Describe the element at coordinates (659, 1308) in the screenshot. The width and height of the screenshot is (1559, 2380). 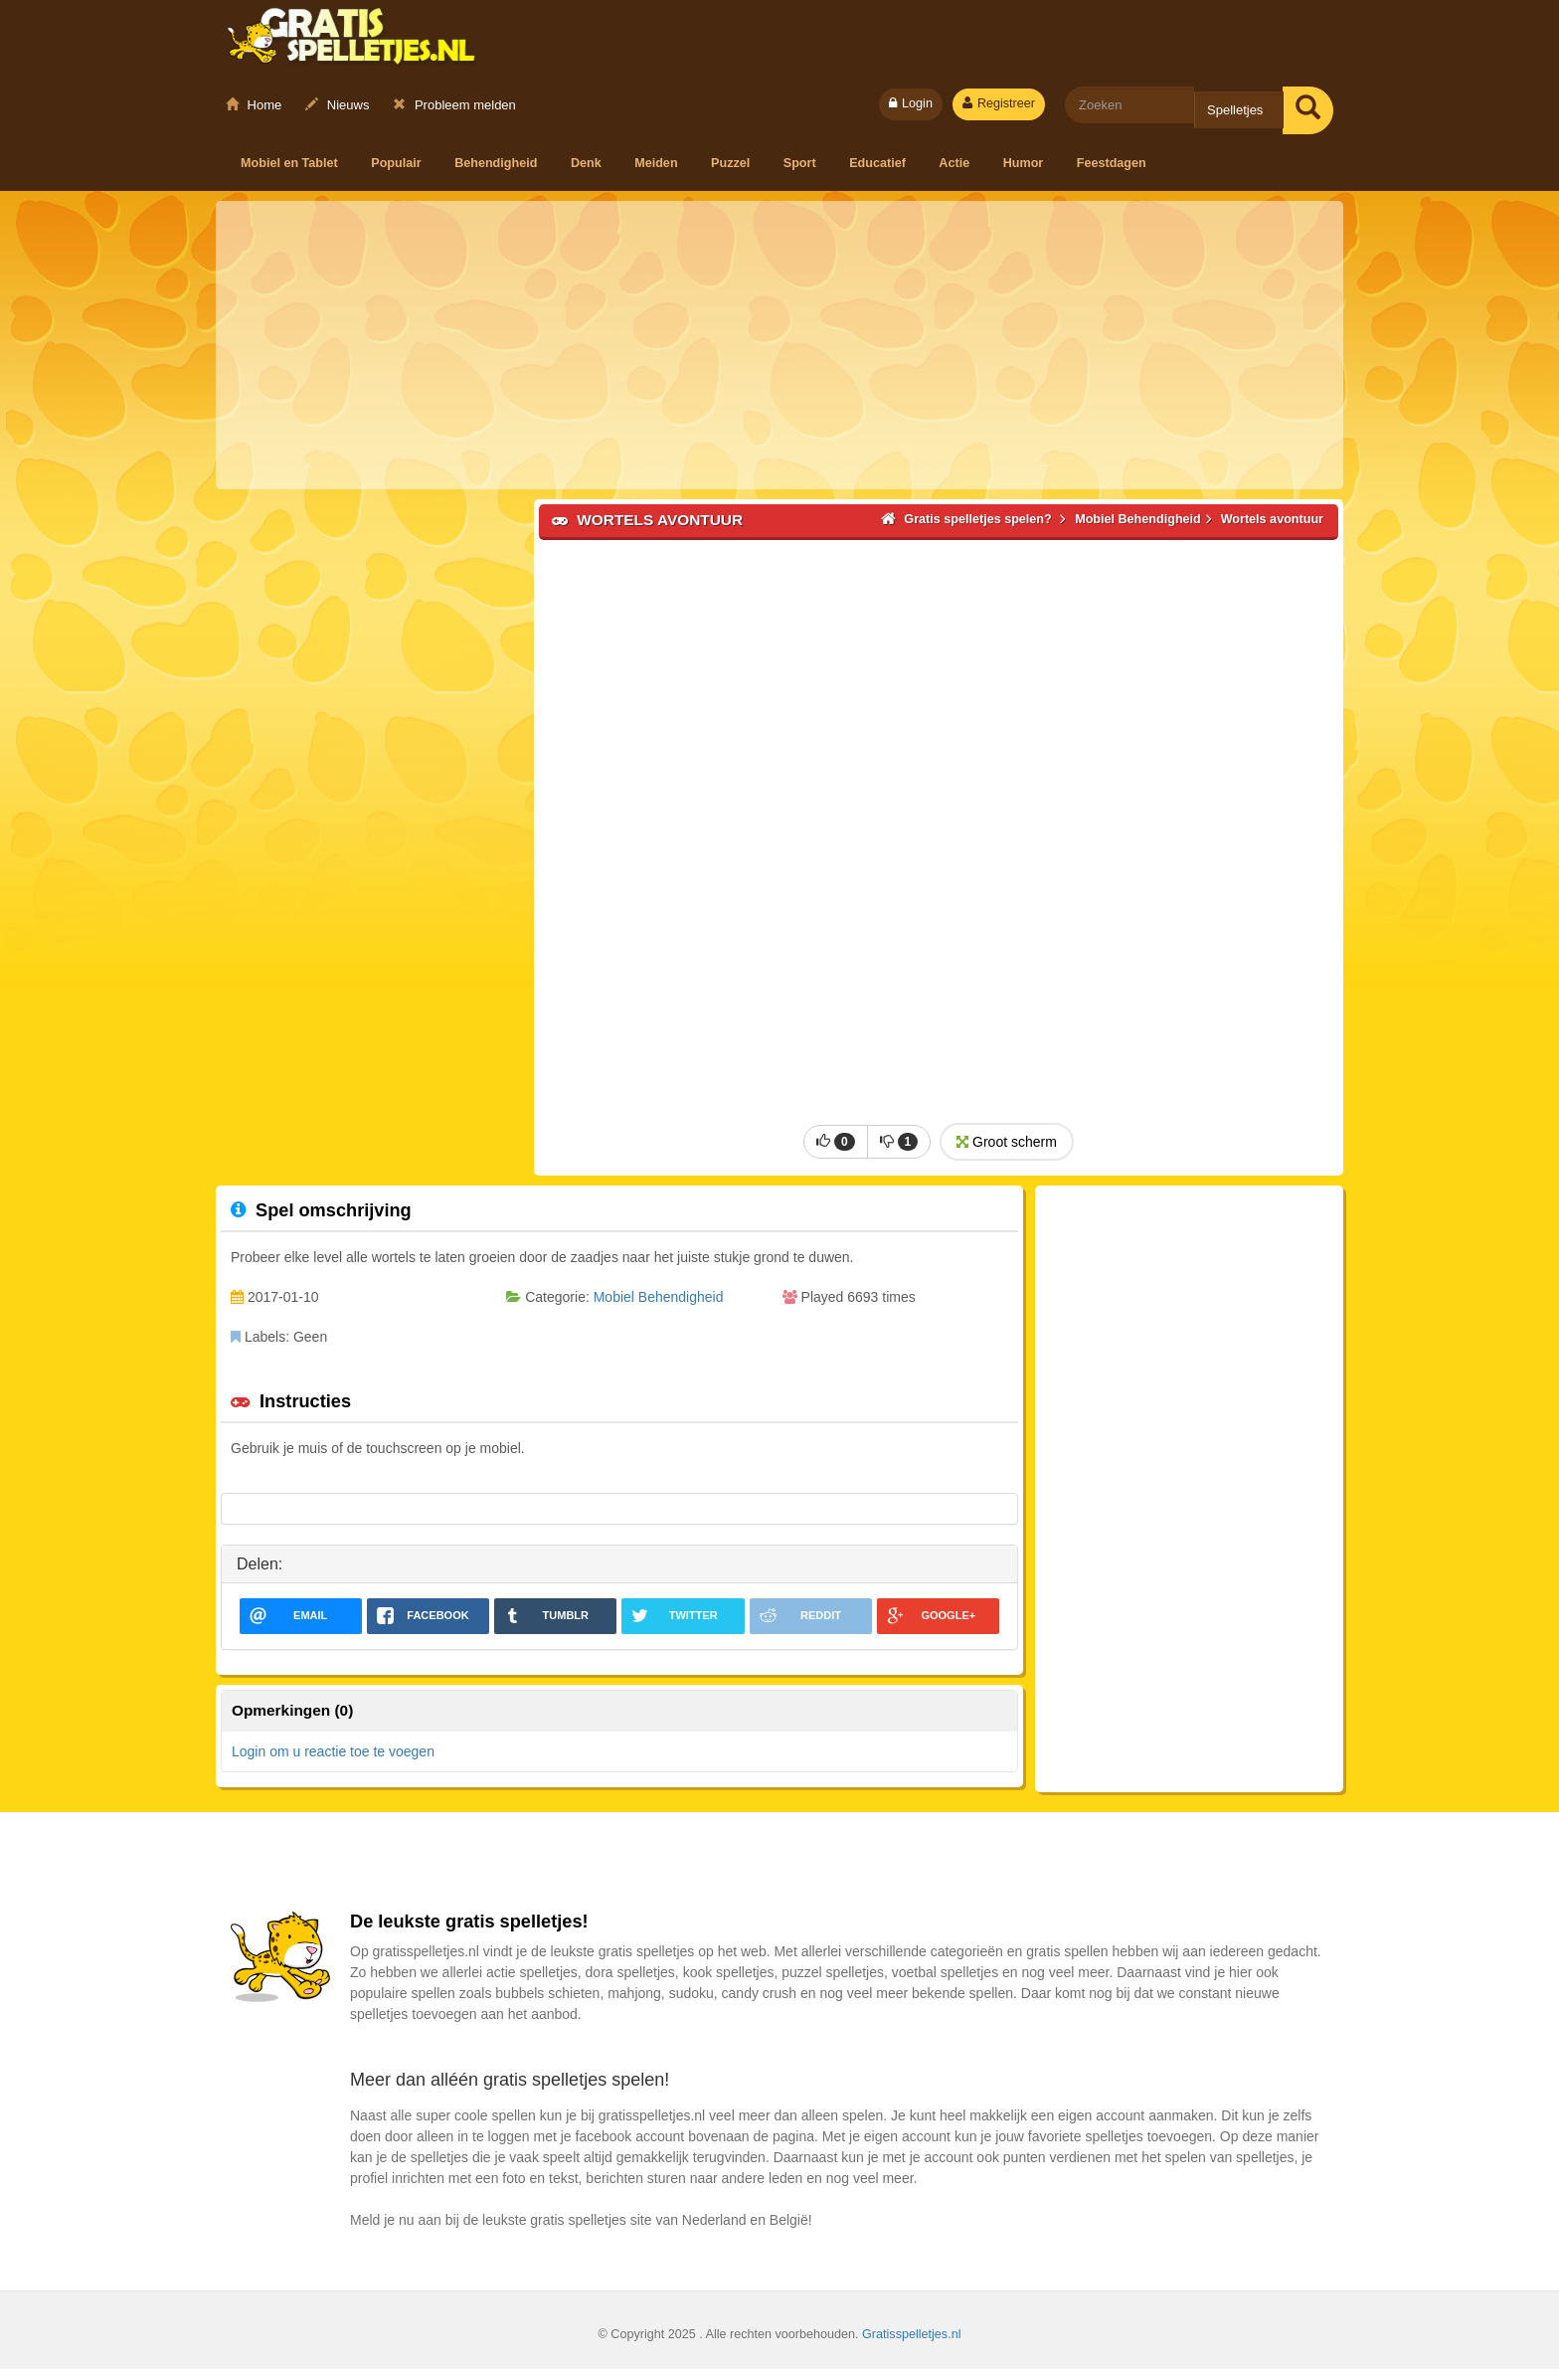
I see `Mobiel Behendigheid` at that location.